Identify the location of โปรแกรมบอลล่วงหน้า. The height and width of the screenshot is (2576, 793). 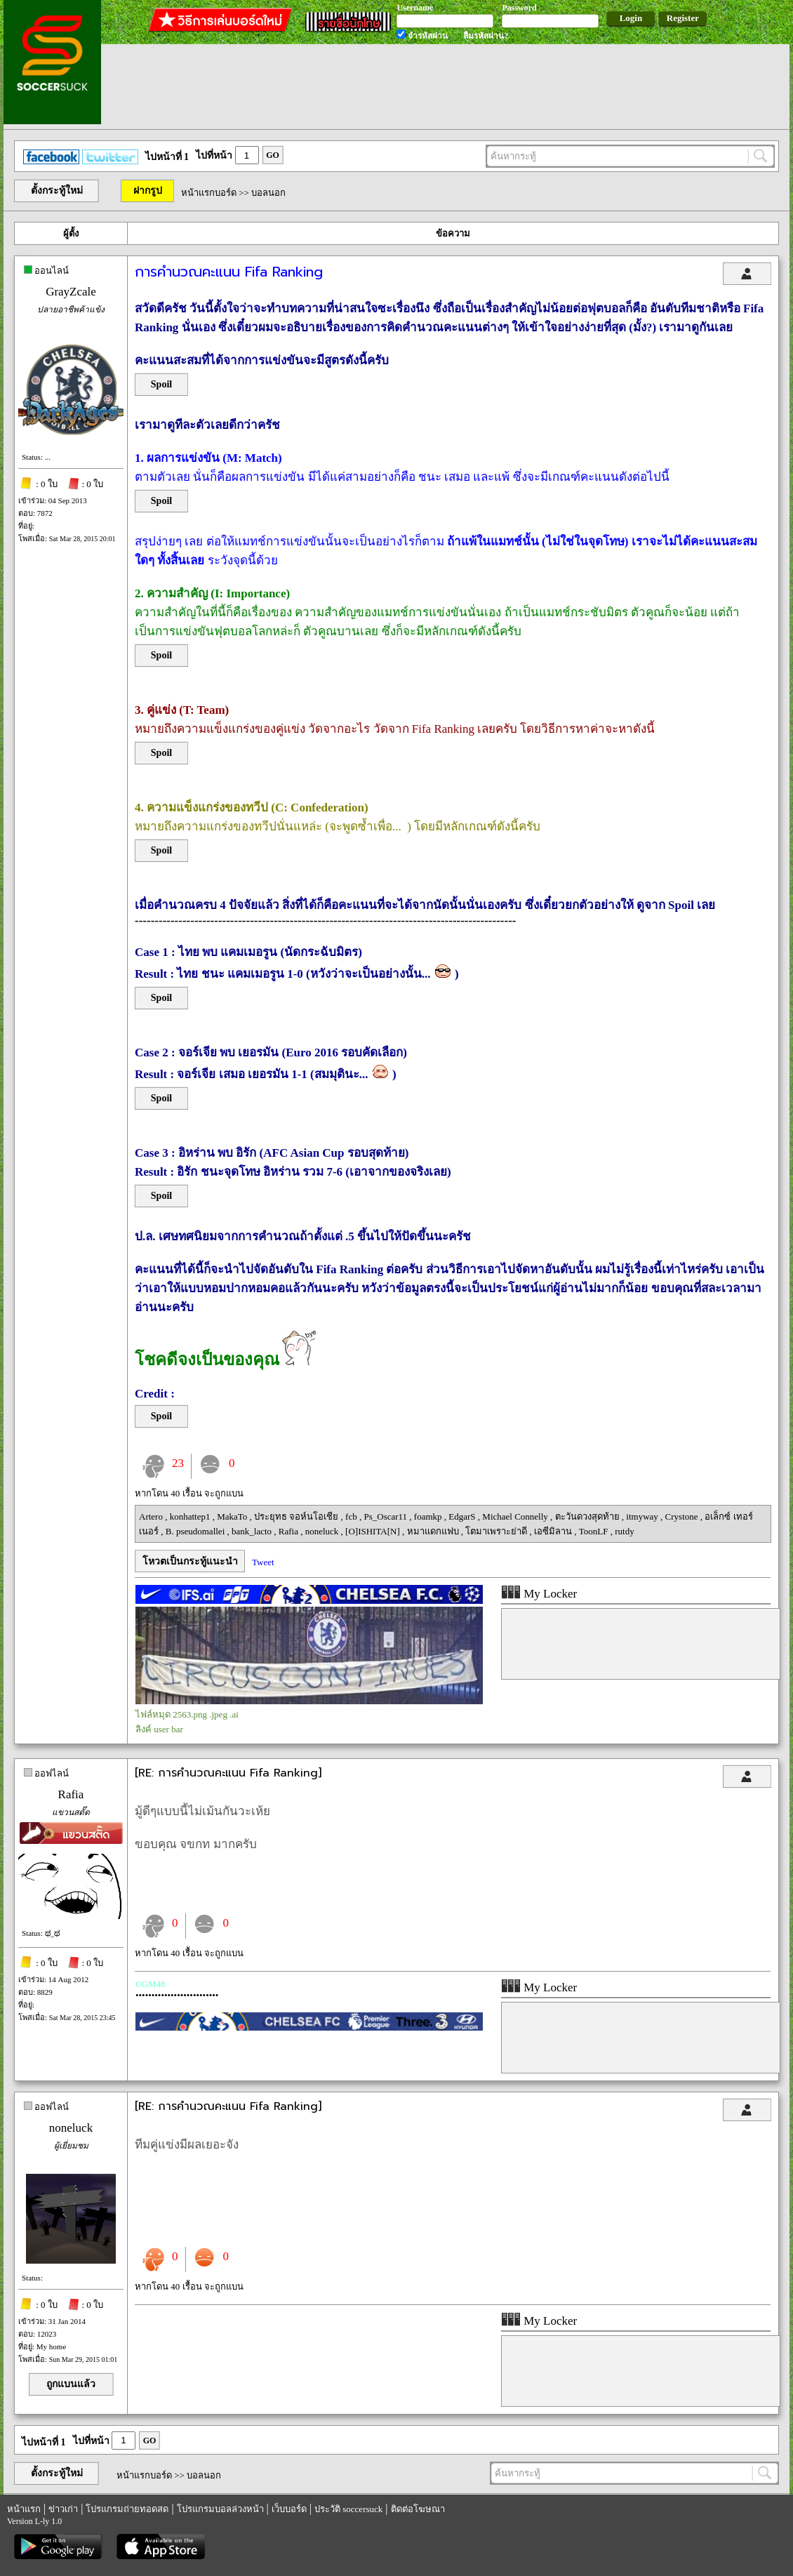
(220, 2509).